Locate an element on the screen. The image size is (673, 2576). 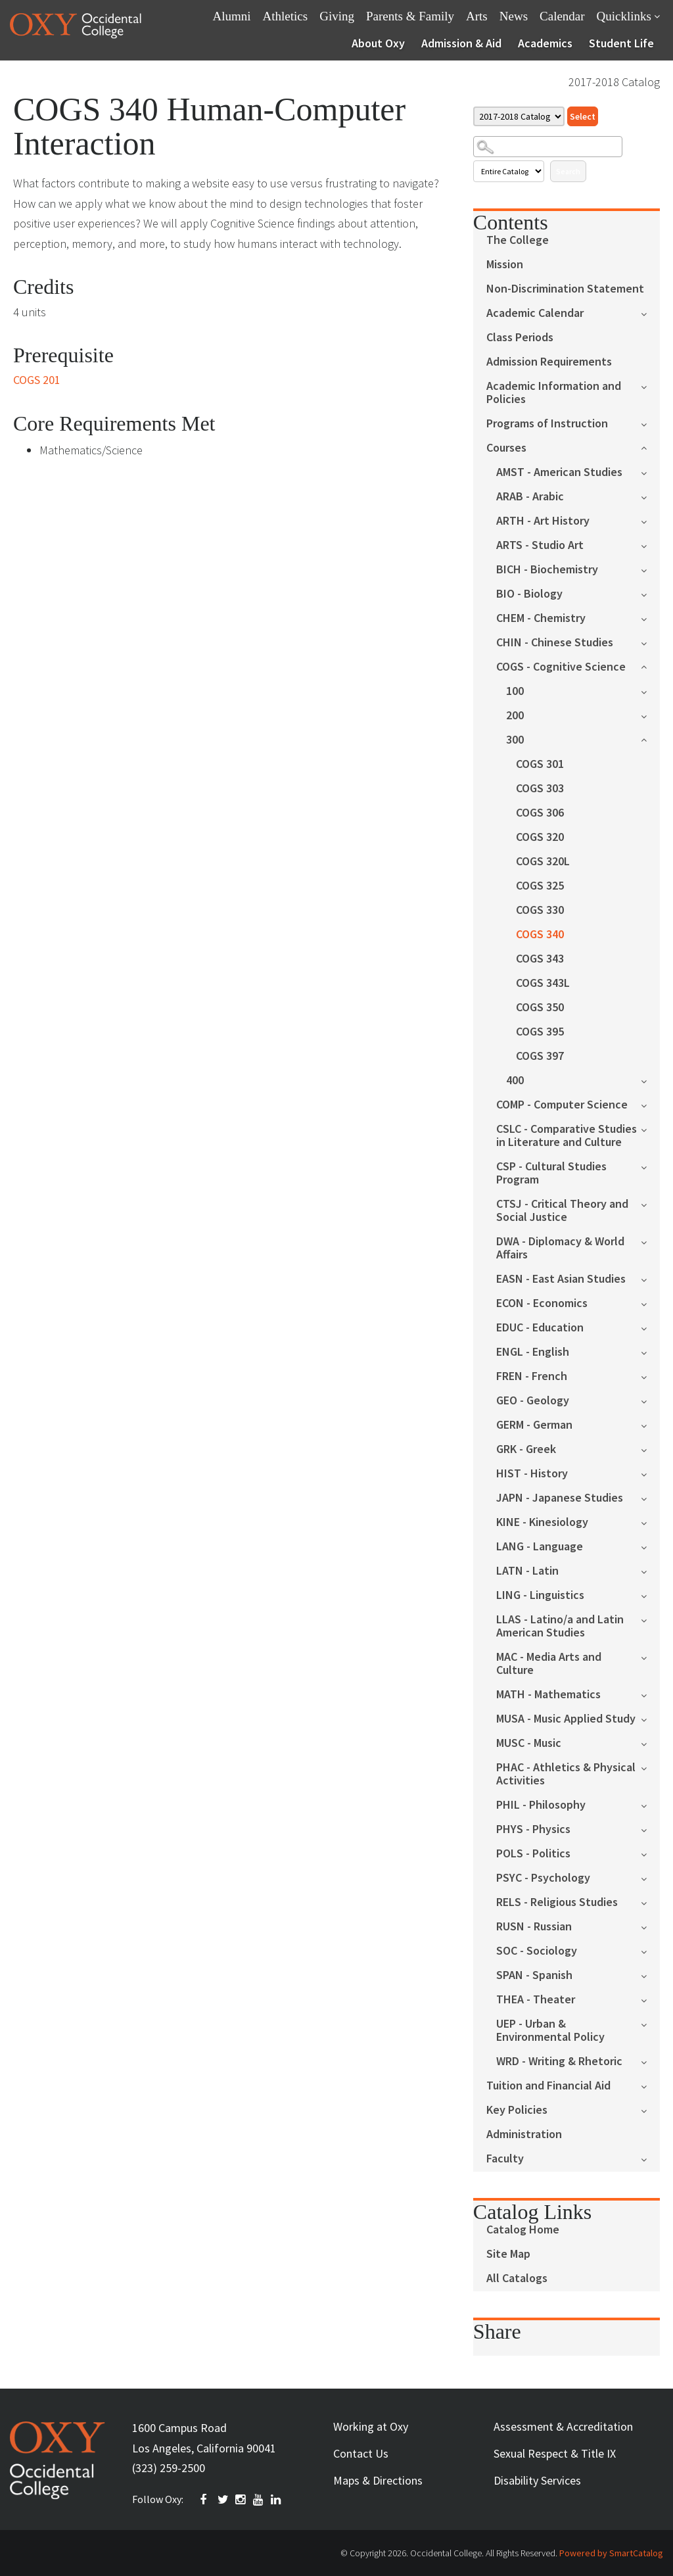
Working at Oxy is located at coordinates (370, 2426).